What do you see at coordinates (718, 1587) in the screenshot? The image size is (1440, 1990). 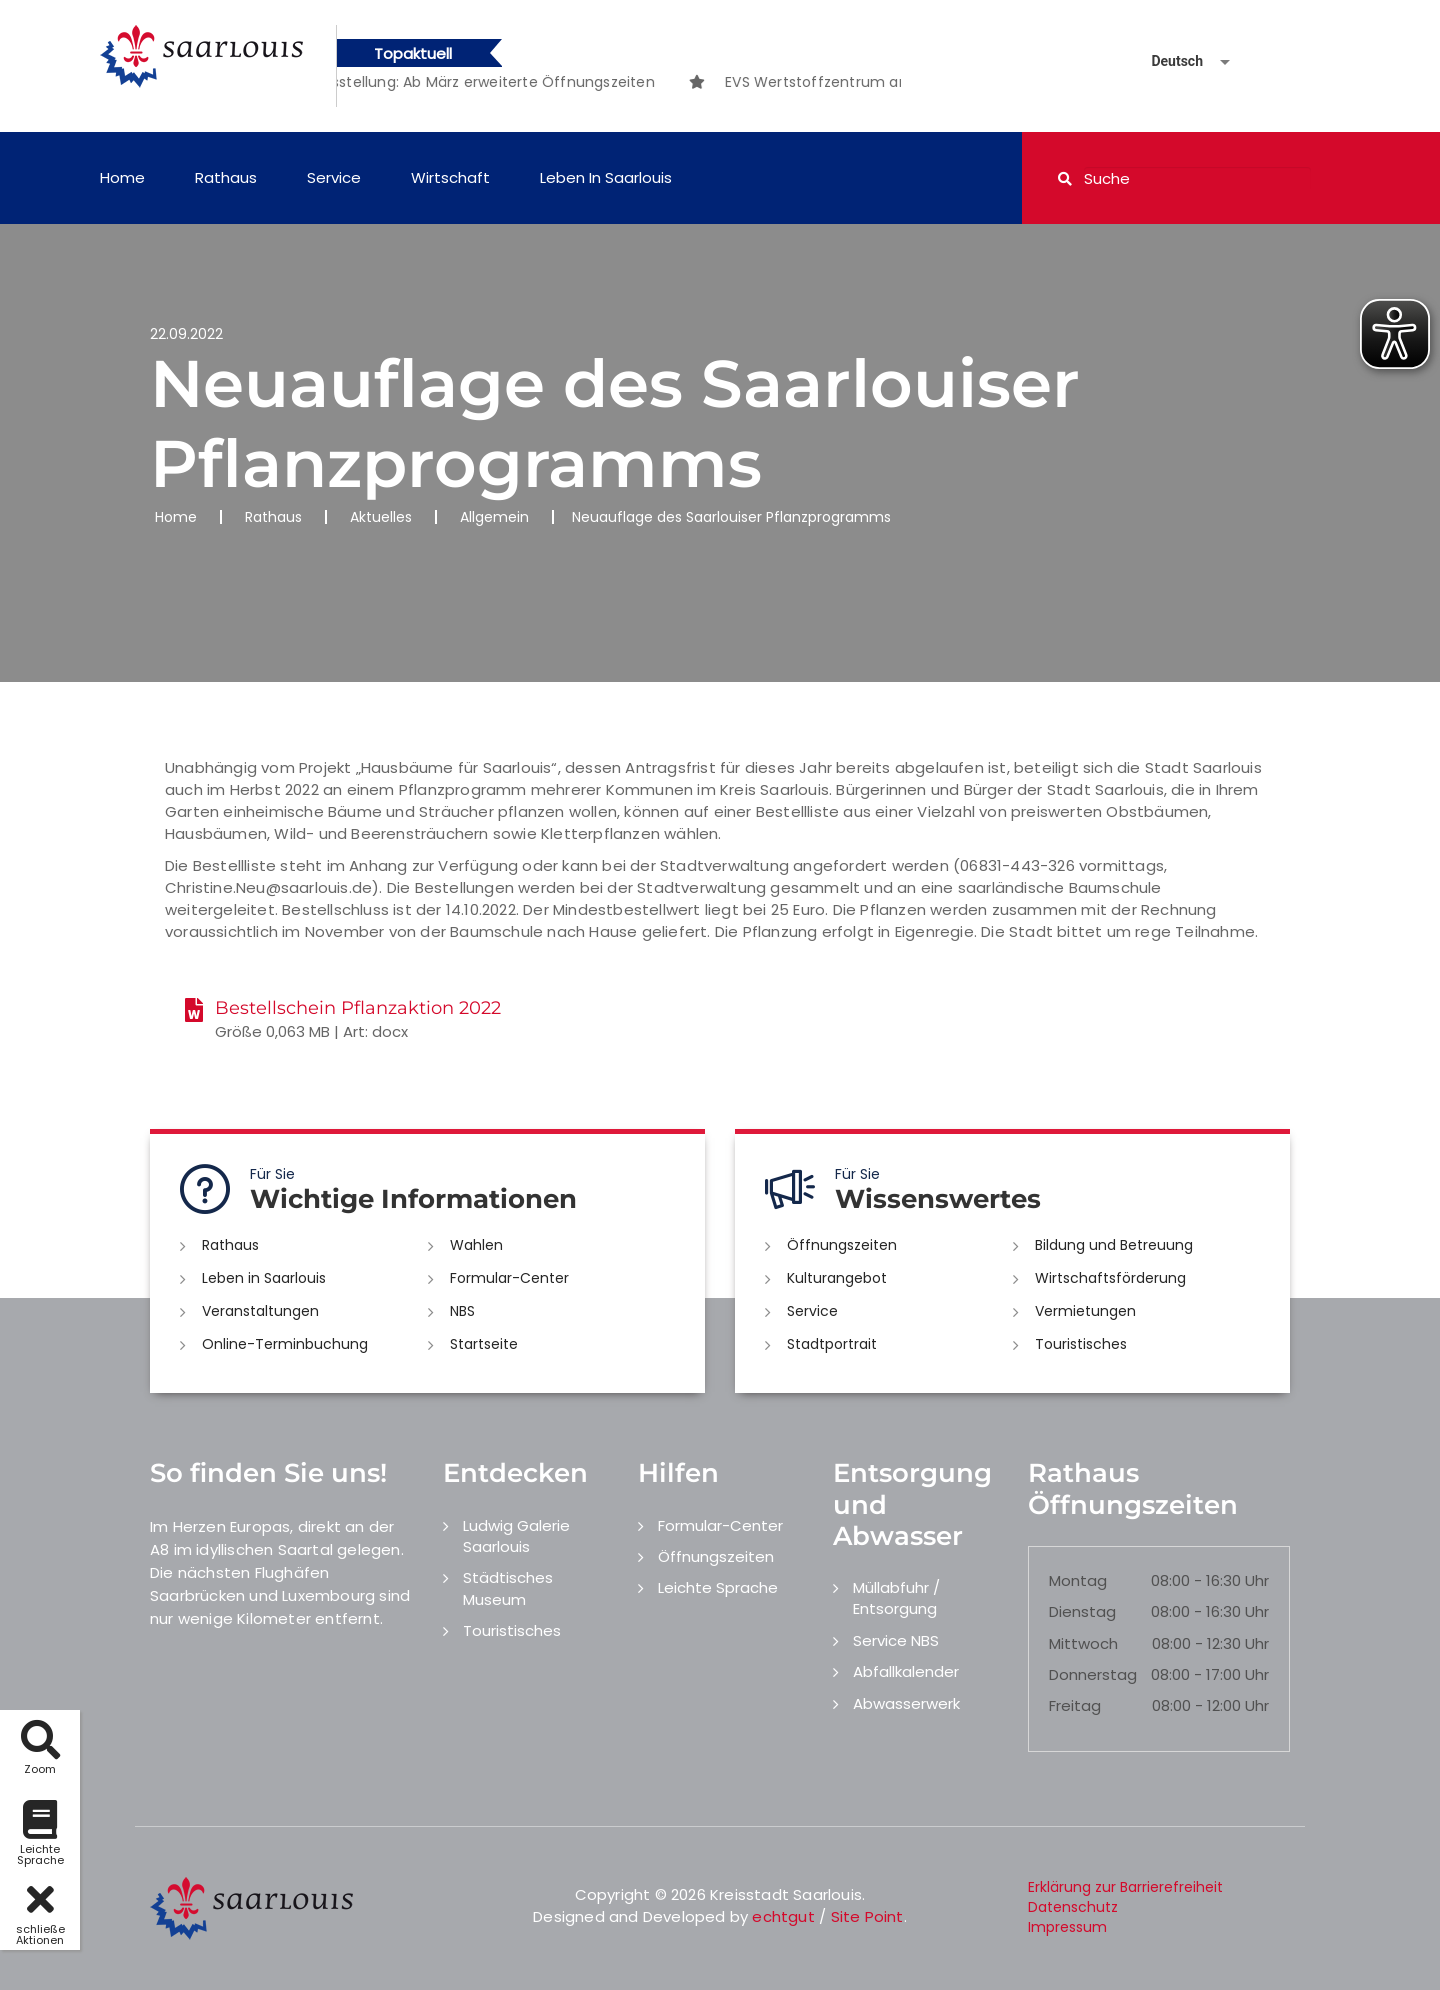 I see `Leichte Sprache` at bounding box center [718, 1587].